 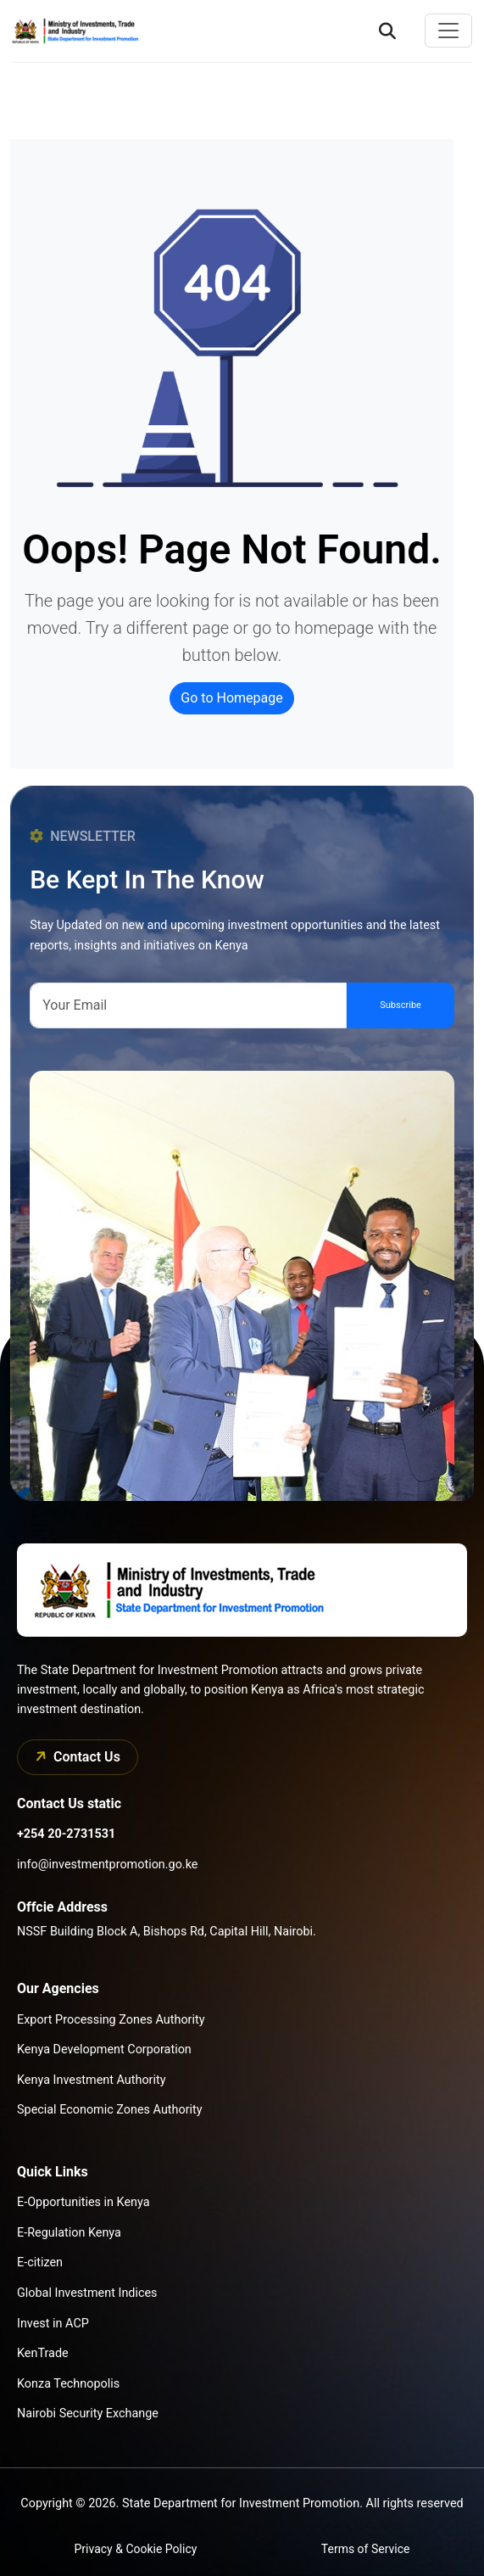 What do you see at coordinates (40, 2262) in the screenshot?
I see `E-citizen` at bounding box center [40, 2262].